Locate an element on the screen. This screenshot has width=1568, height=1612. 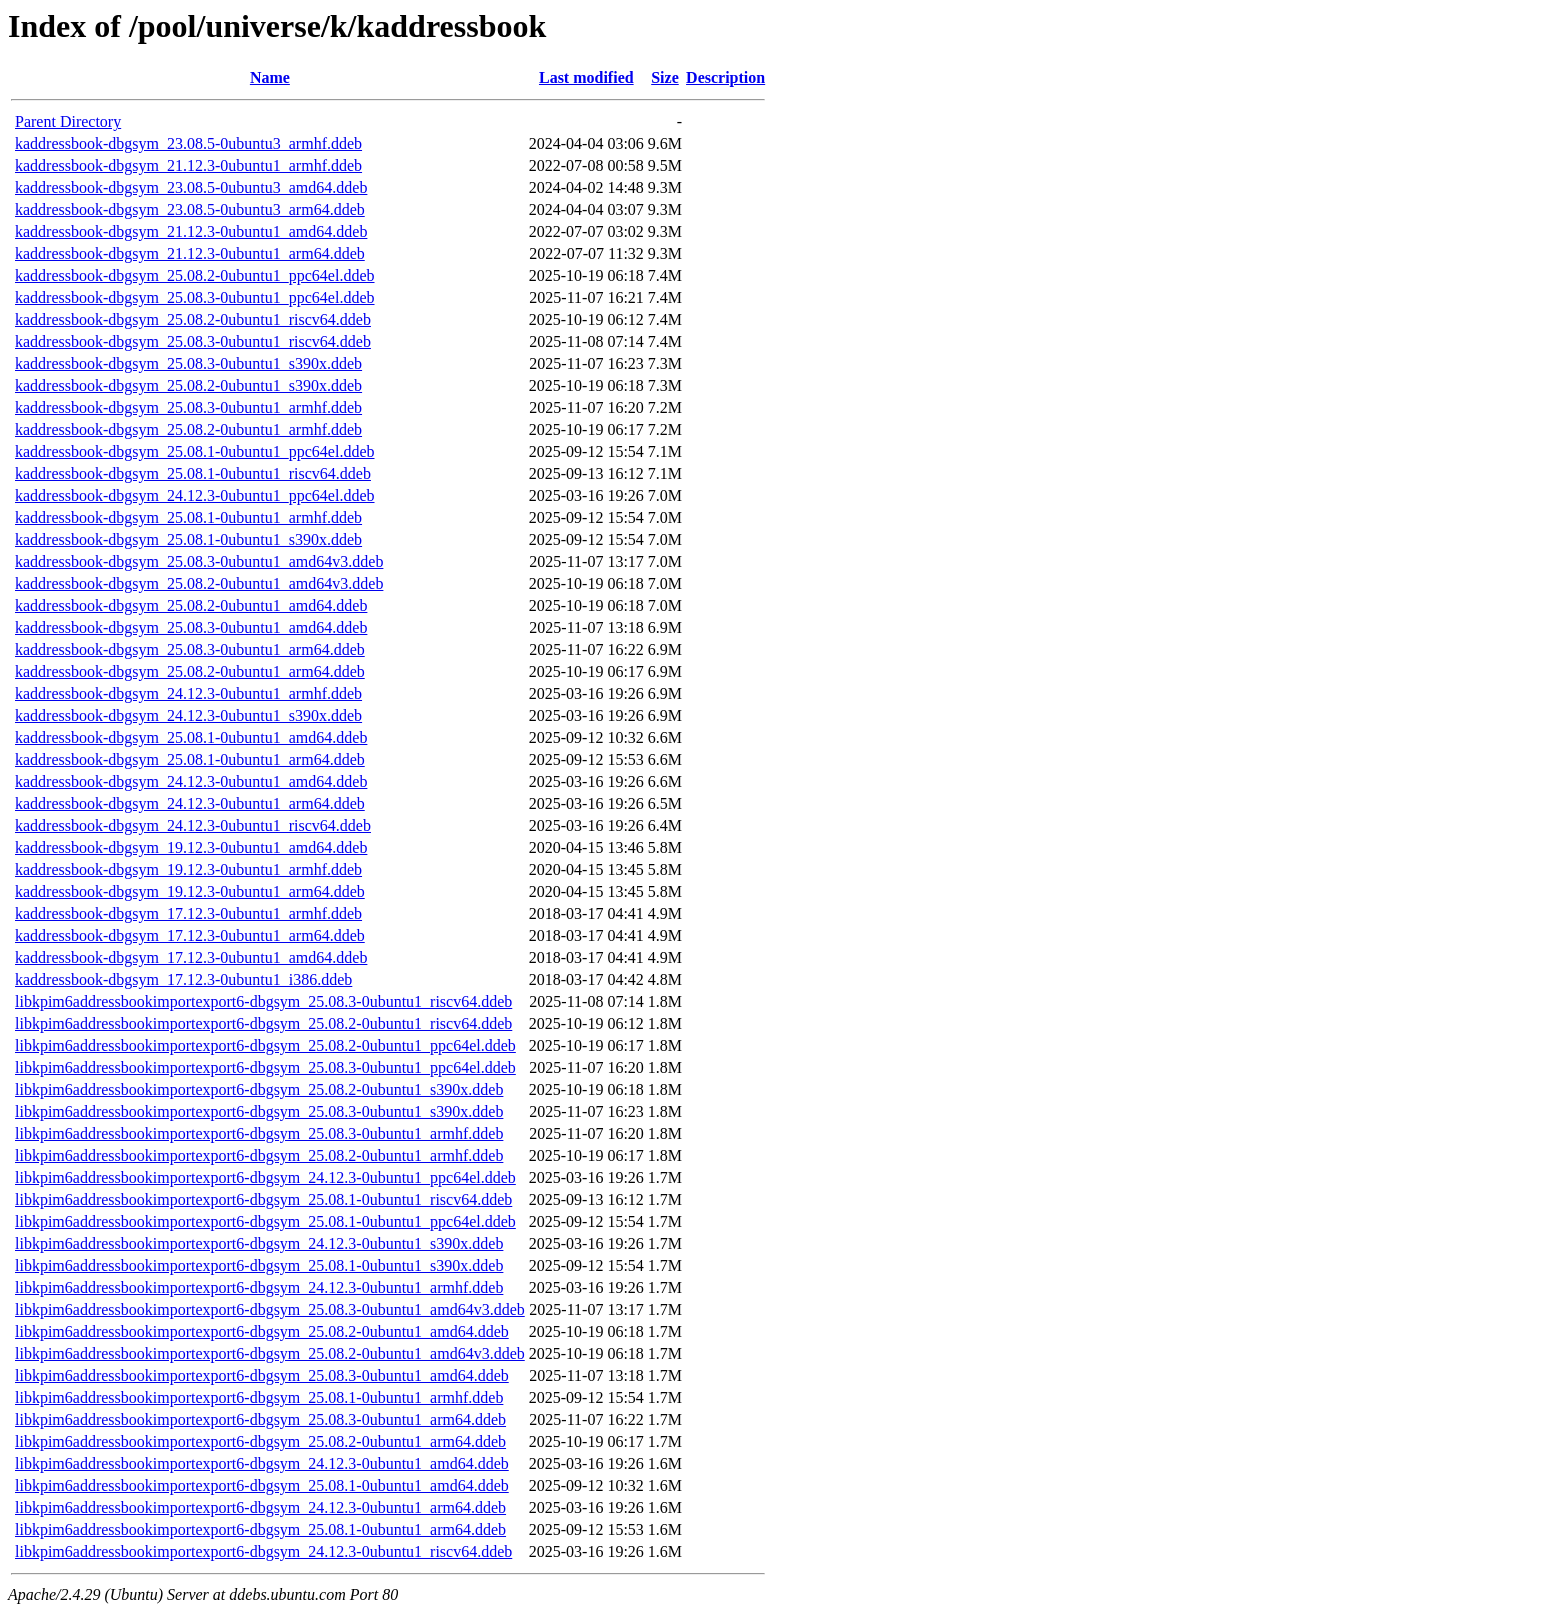
kaddressbook-dbgsym_23.08.5-0ubuntu3_arm64.ddeb is located at coordinates (190, 209).